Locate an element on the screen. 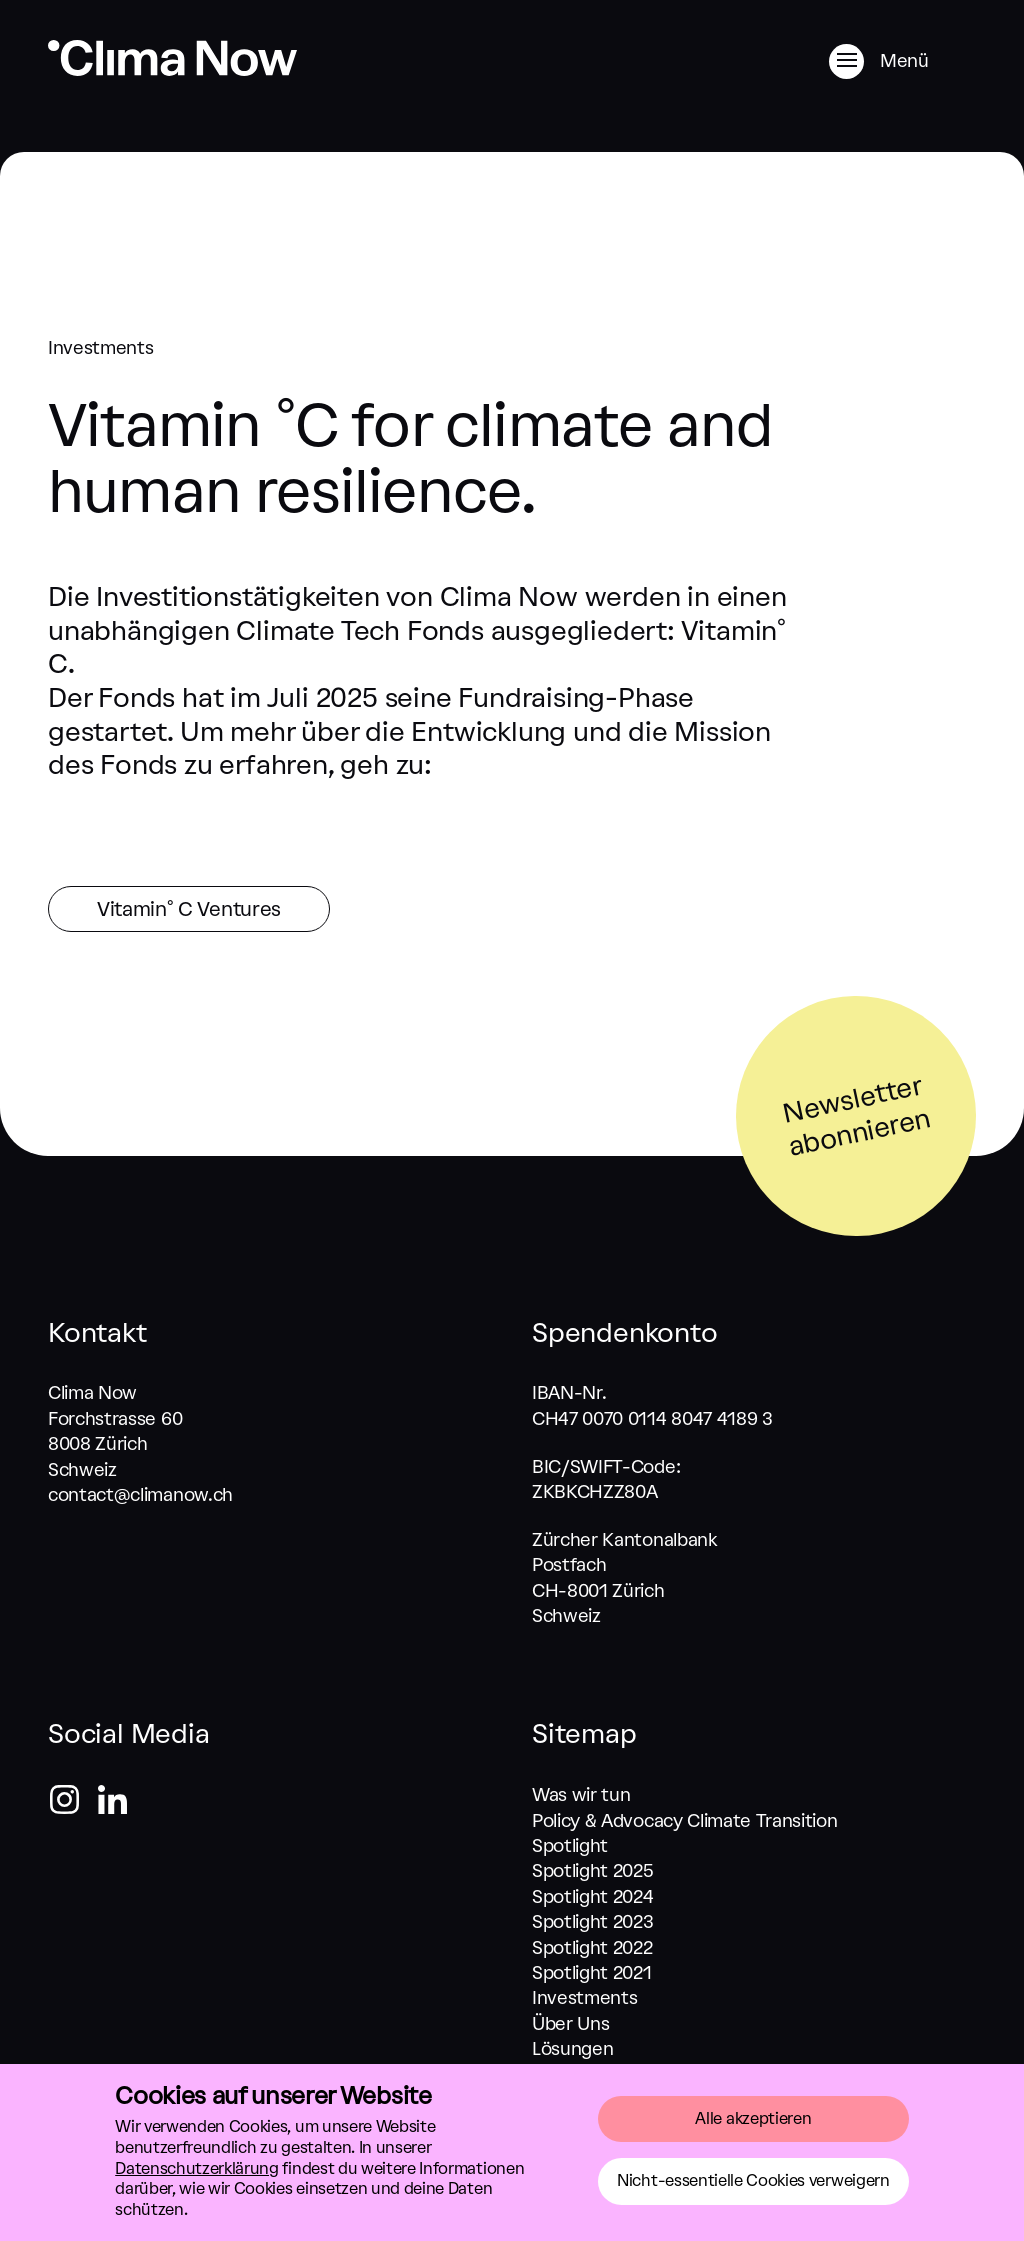 This screenshot has width=1024, height=2241. Alle akzeptieren is located at coordinates (753, 2118).